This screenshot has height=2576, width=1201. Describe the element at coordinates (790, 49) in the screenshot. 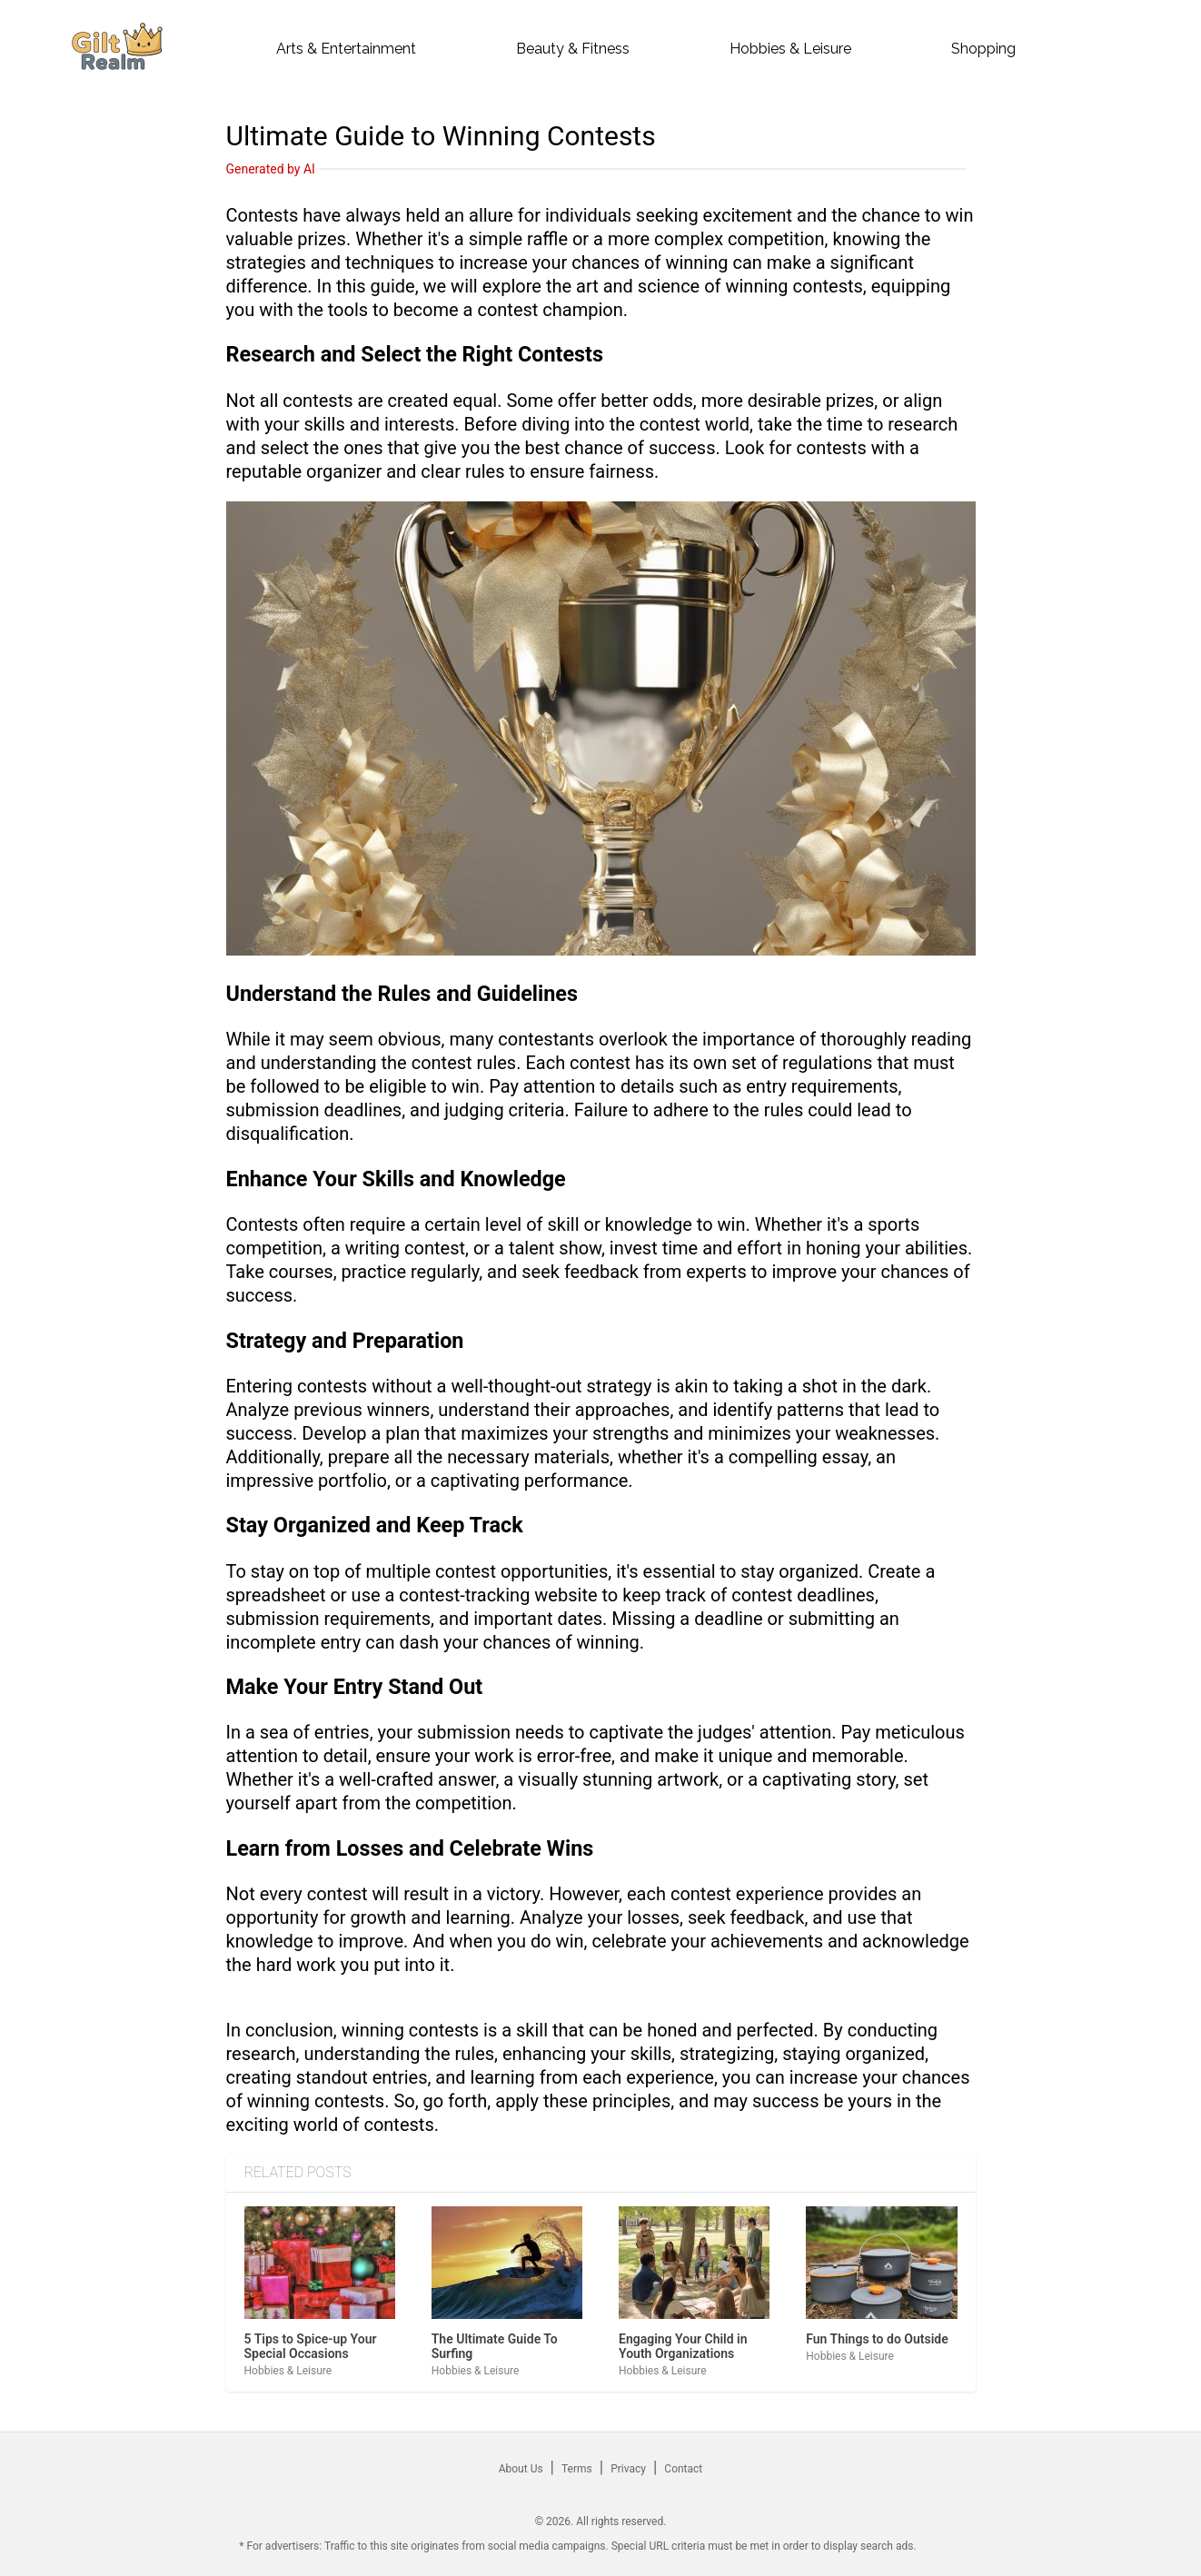

I see `hobbies & leisure` at that location.